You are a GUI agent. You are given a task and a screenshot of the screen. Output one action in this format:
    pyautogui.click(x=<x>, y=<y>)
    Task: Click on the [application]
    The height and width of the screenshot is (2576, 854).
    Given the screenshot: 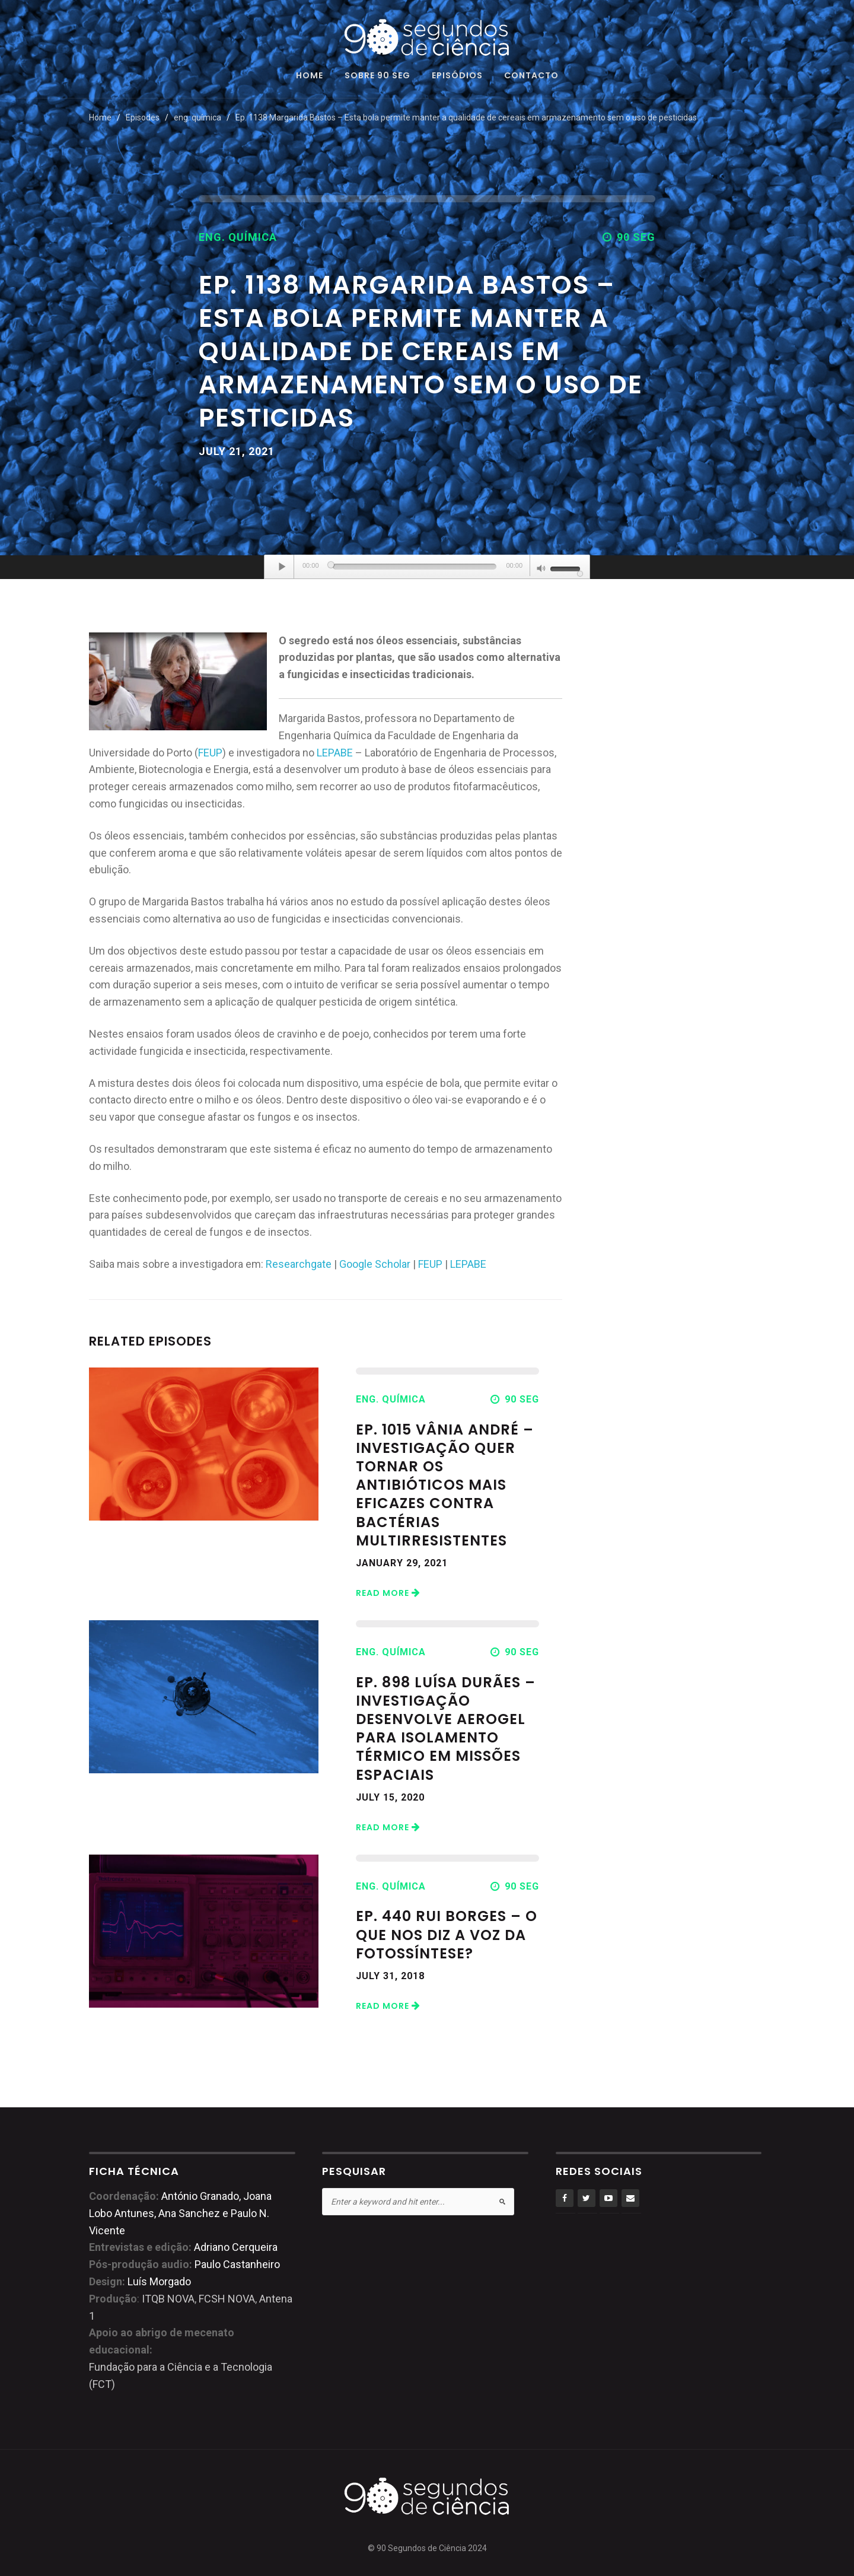 What is the action you would take?
    pyautogui.click(x=427, y=567)
    